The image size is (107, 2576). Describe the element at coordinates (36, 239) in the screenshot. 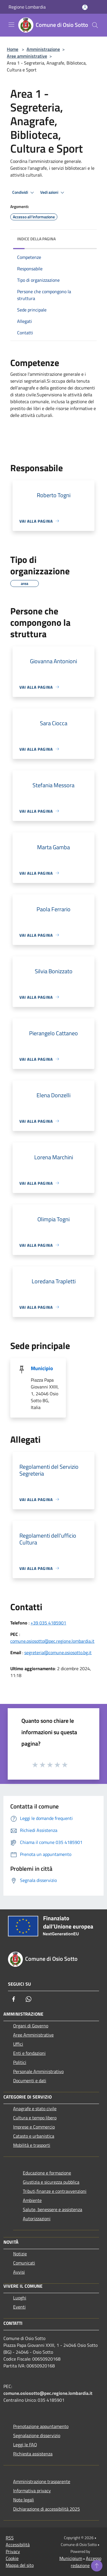

I see `Indice della pagina [button]` at that location.